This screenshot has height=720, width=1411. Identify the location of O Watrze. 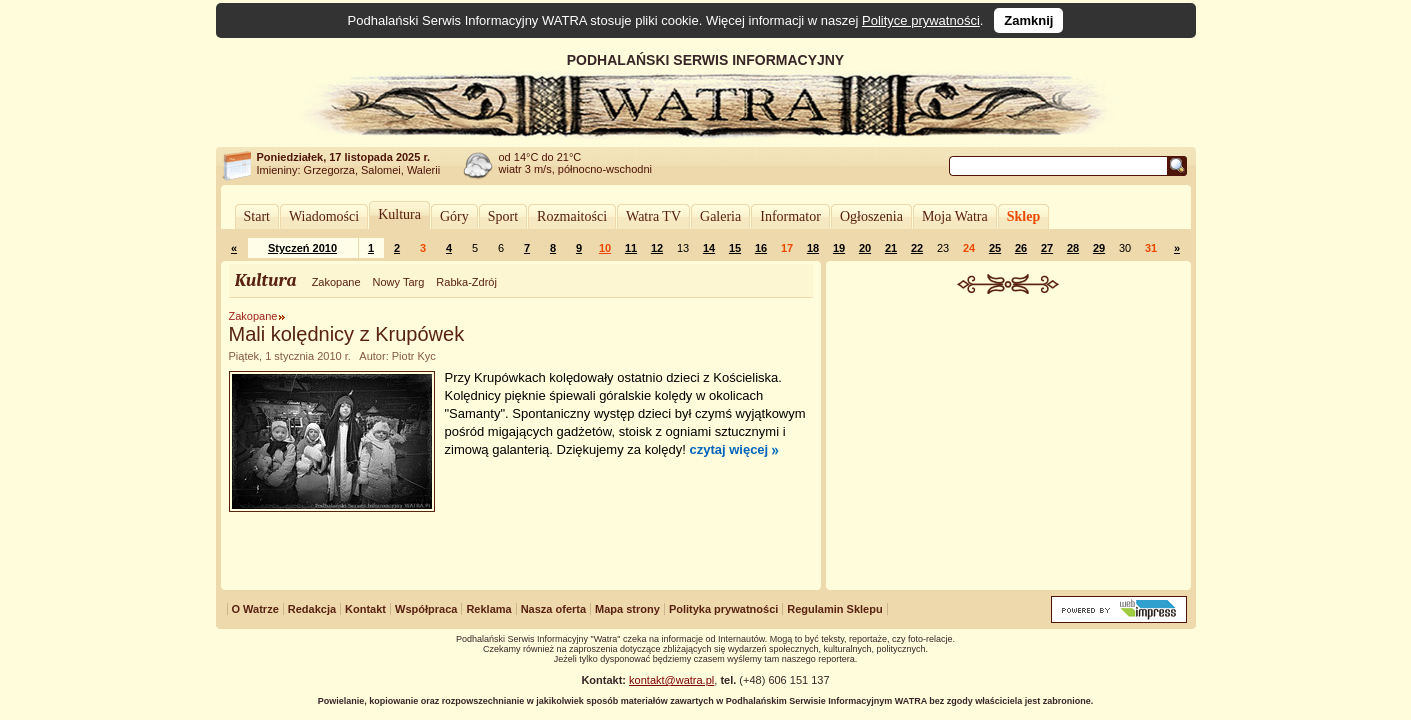
(255, 609).